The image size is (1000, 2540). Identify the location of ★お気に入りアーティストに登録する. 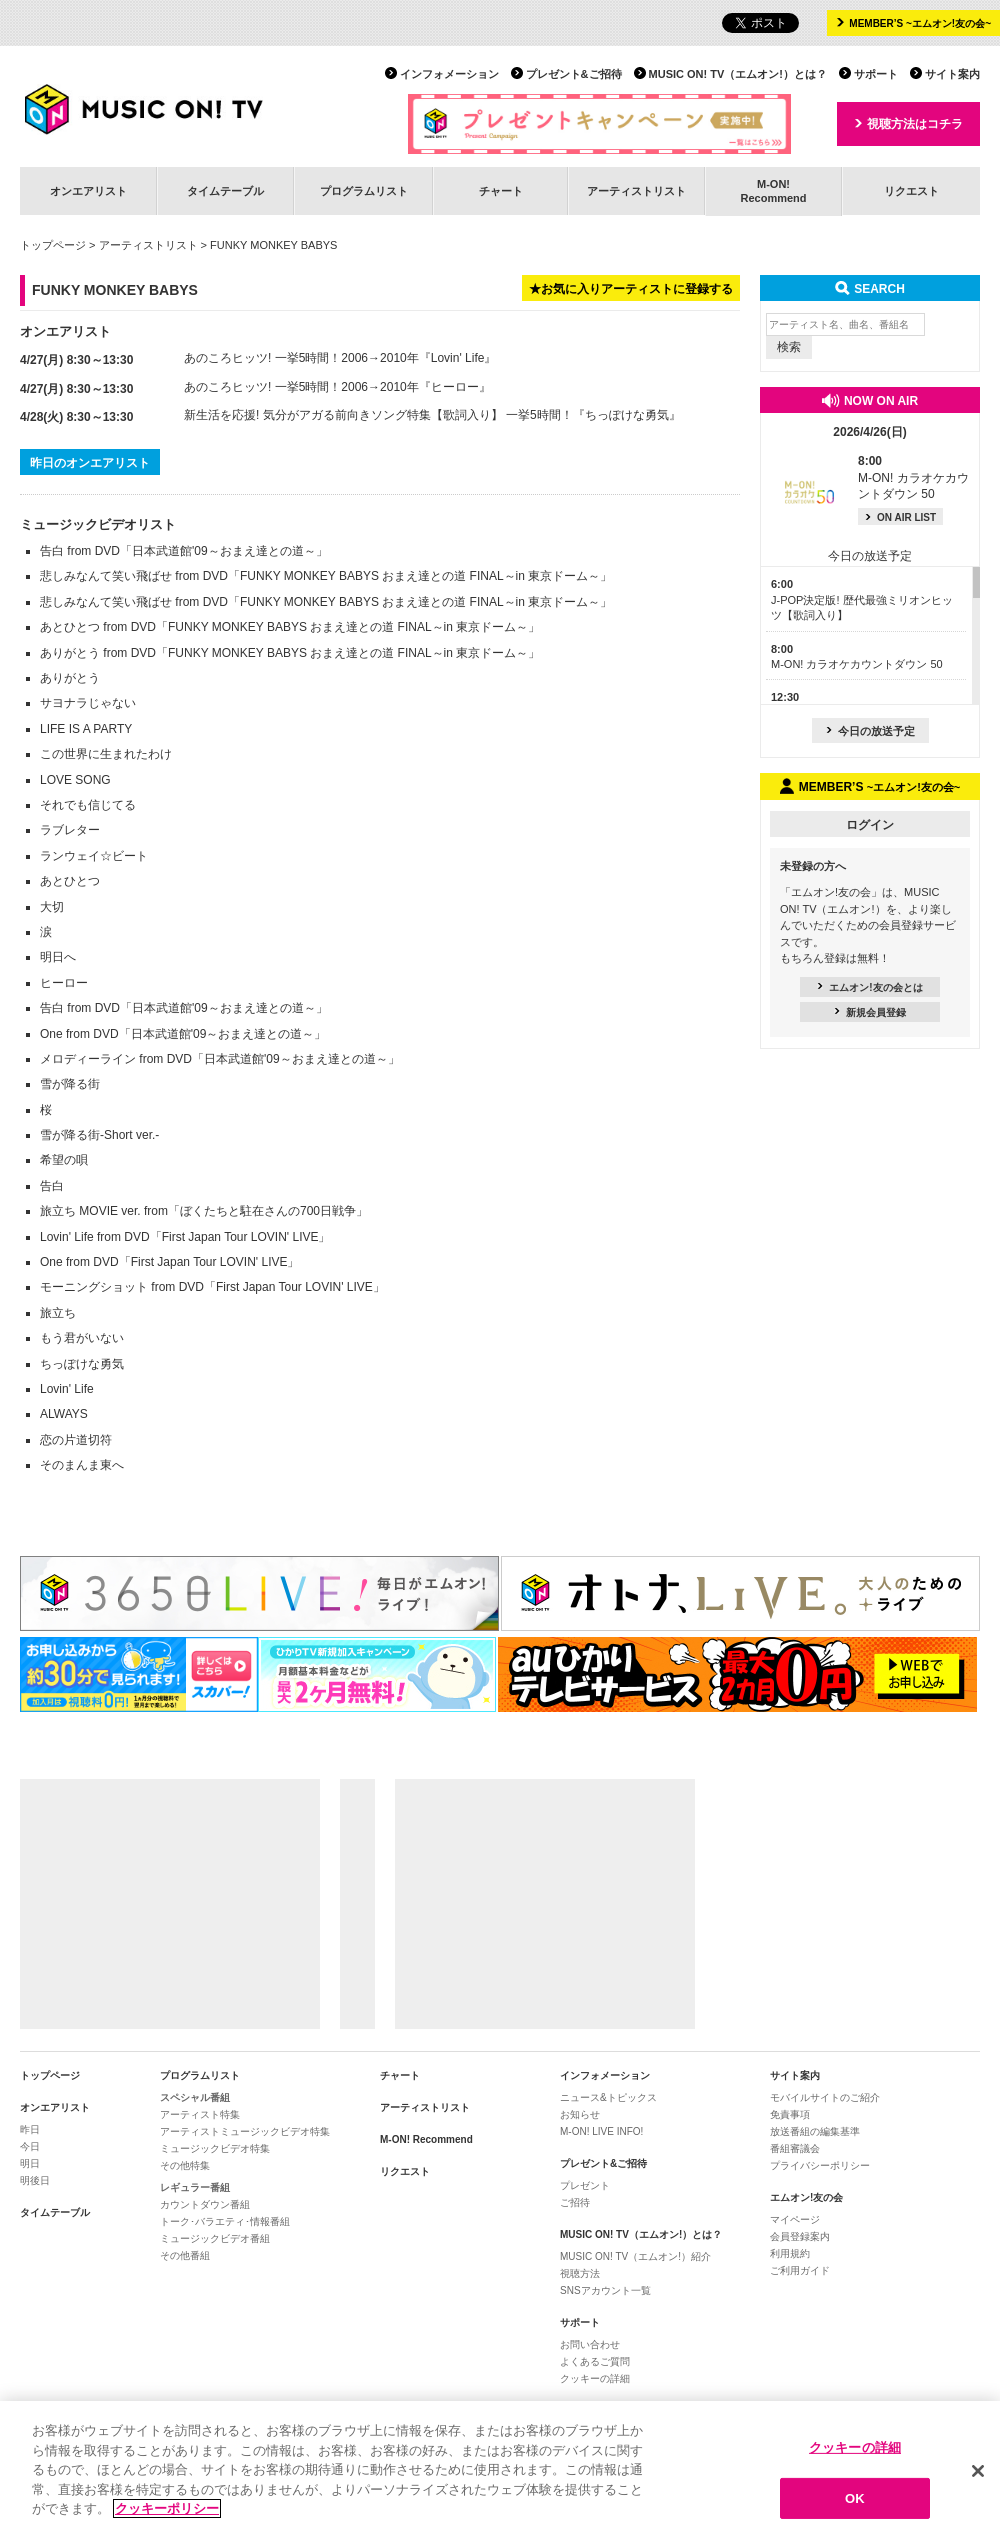
(631, 289).